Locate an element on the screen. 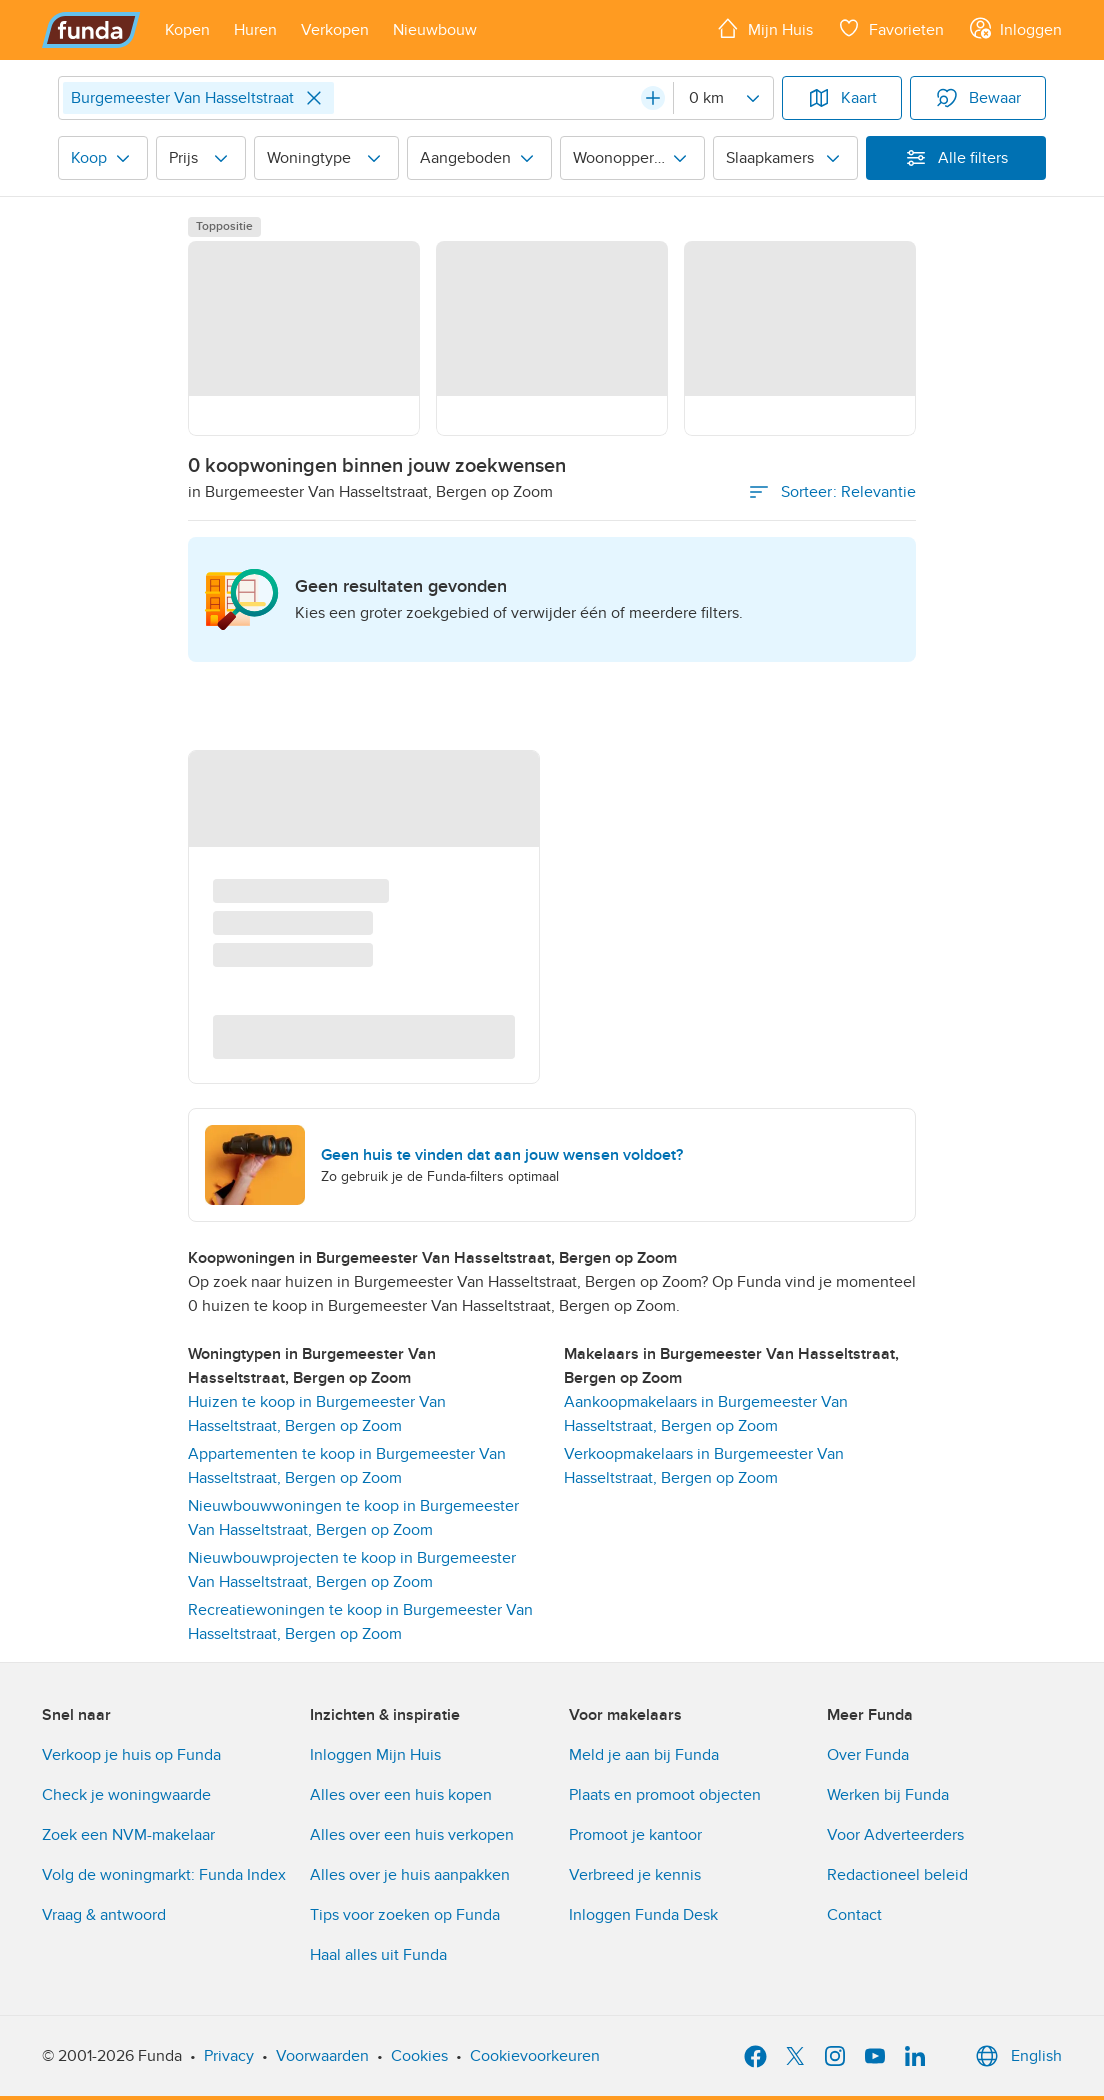 Image resolution: width=1104 pixels, height=2100 pixels. Plaats en promoot objecten is located at coordinates (665, 1795).